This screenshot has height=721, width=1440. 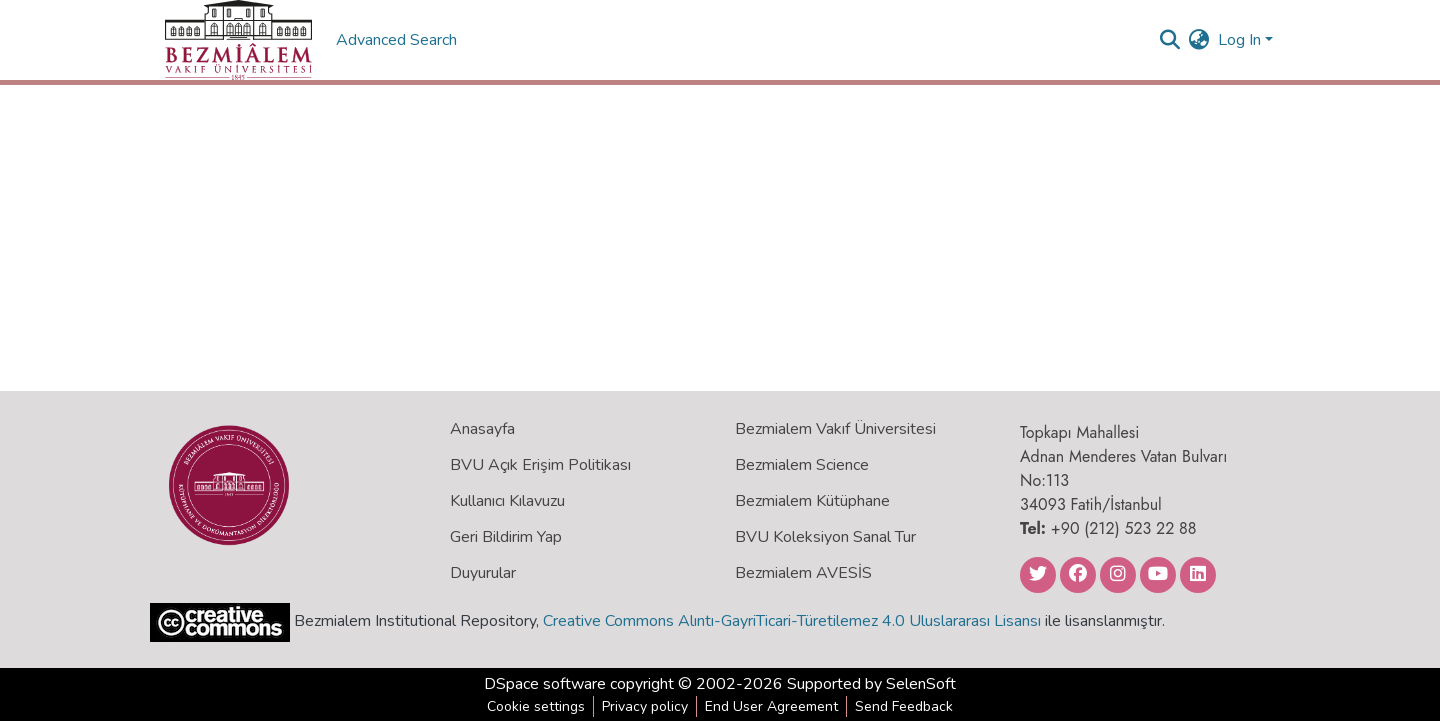 What do you see at coordinates (1170, 40) in the screenshot?
I see `[Submit search]` at bounding box center [1170, 40].